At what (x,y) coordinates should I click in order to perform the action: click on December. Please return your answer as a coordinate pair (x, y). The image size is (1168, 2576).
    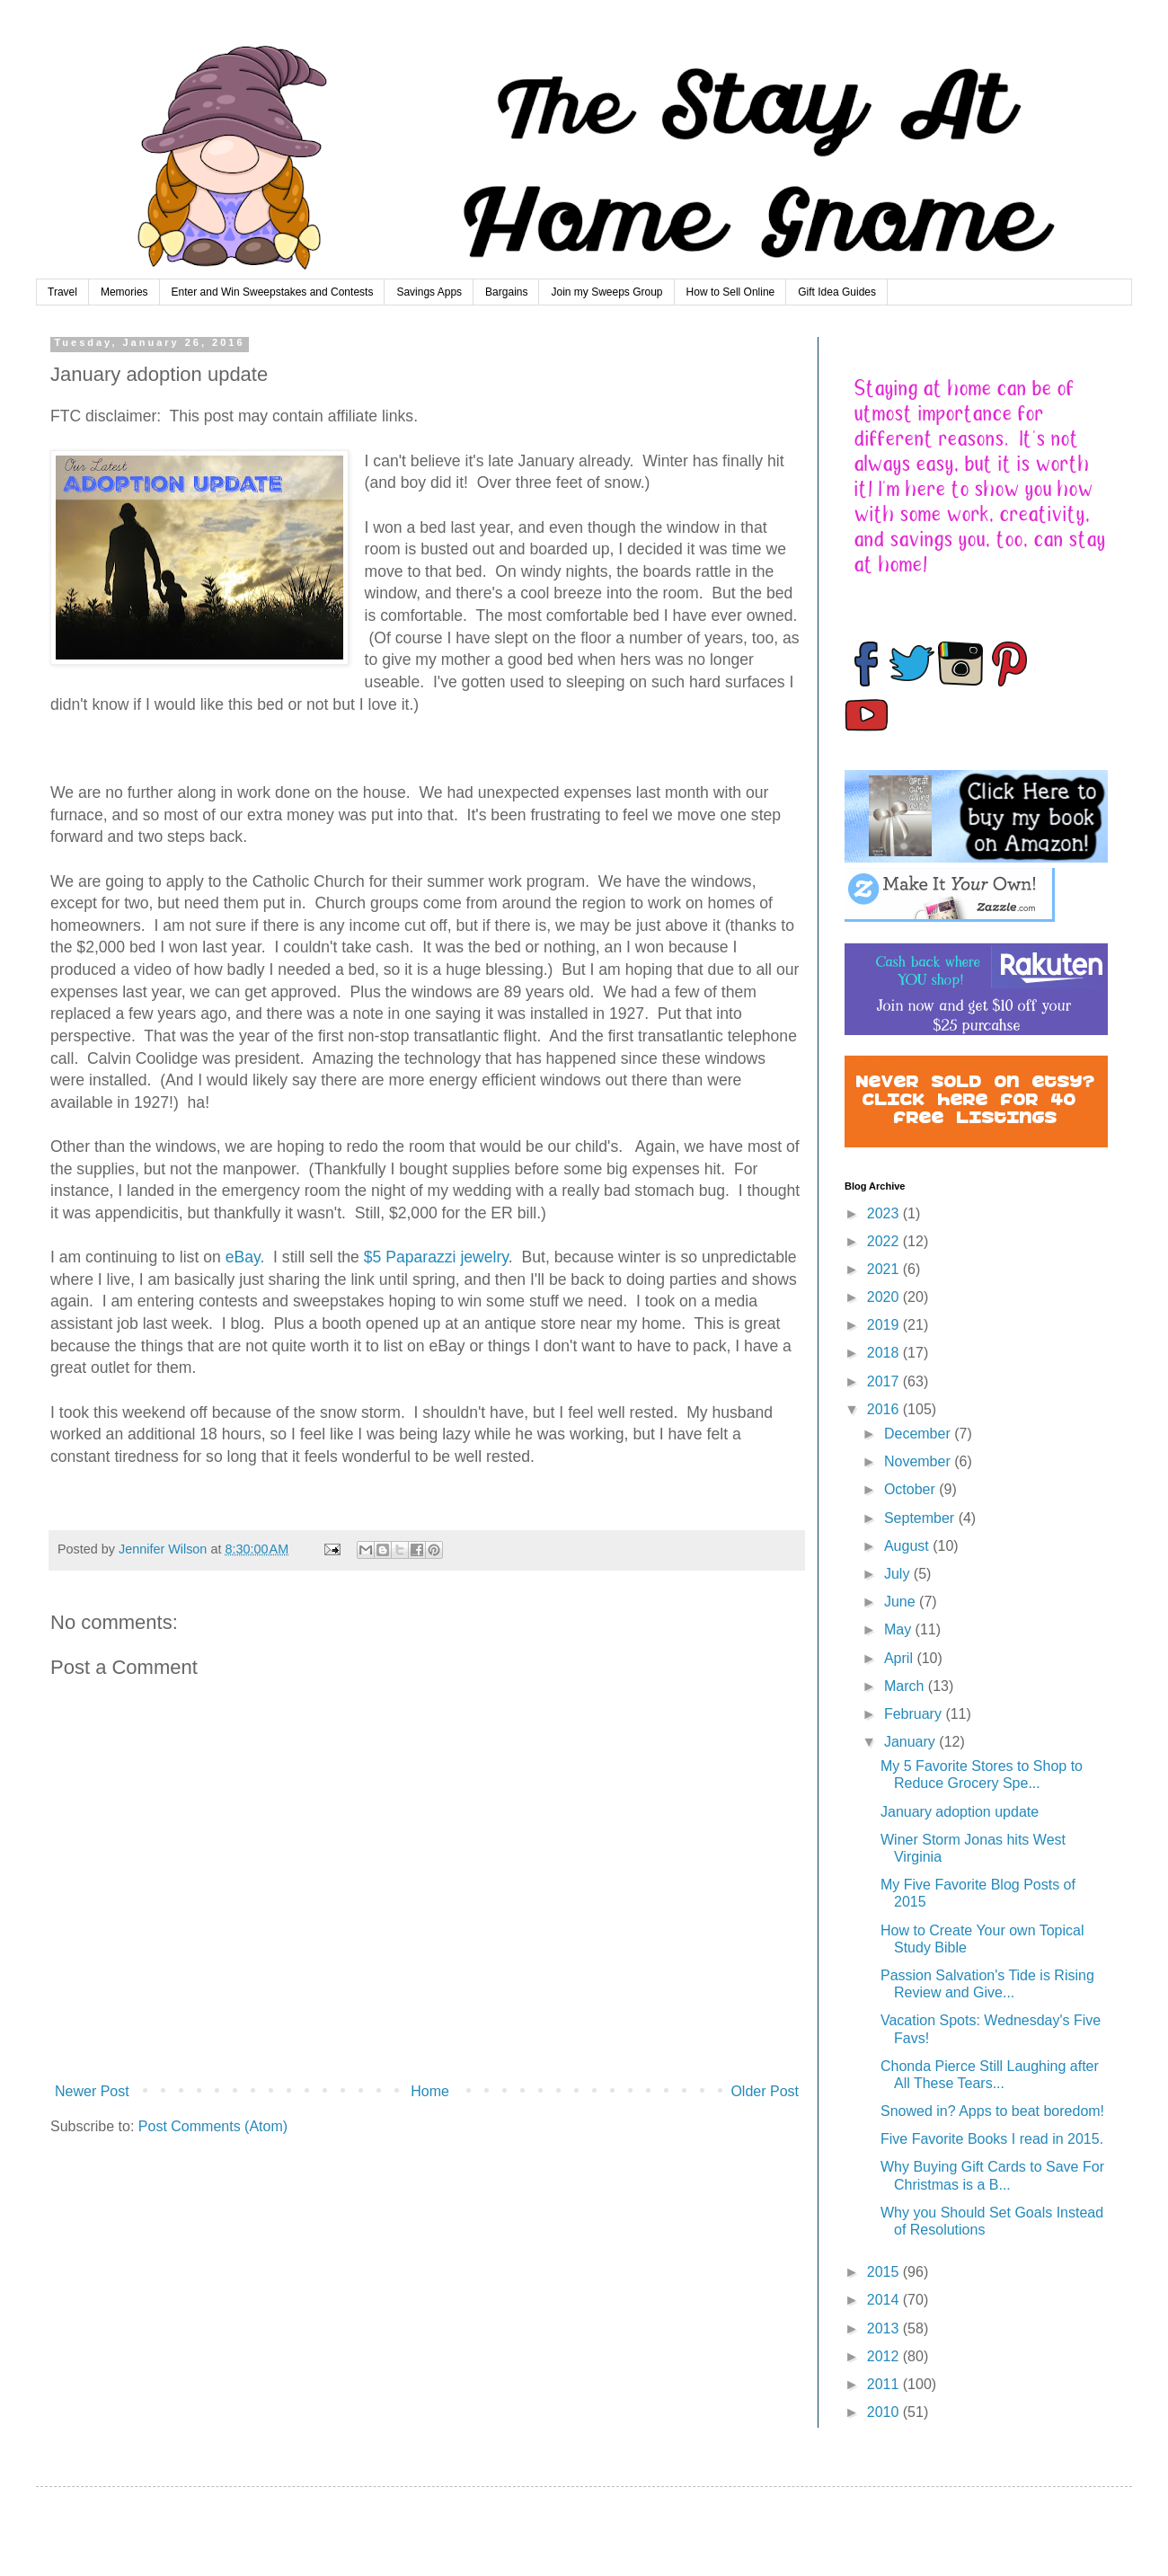
    Looking at the image, I should click on (919, 1433).